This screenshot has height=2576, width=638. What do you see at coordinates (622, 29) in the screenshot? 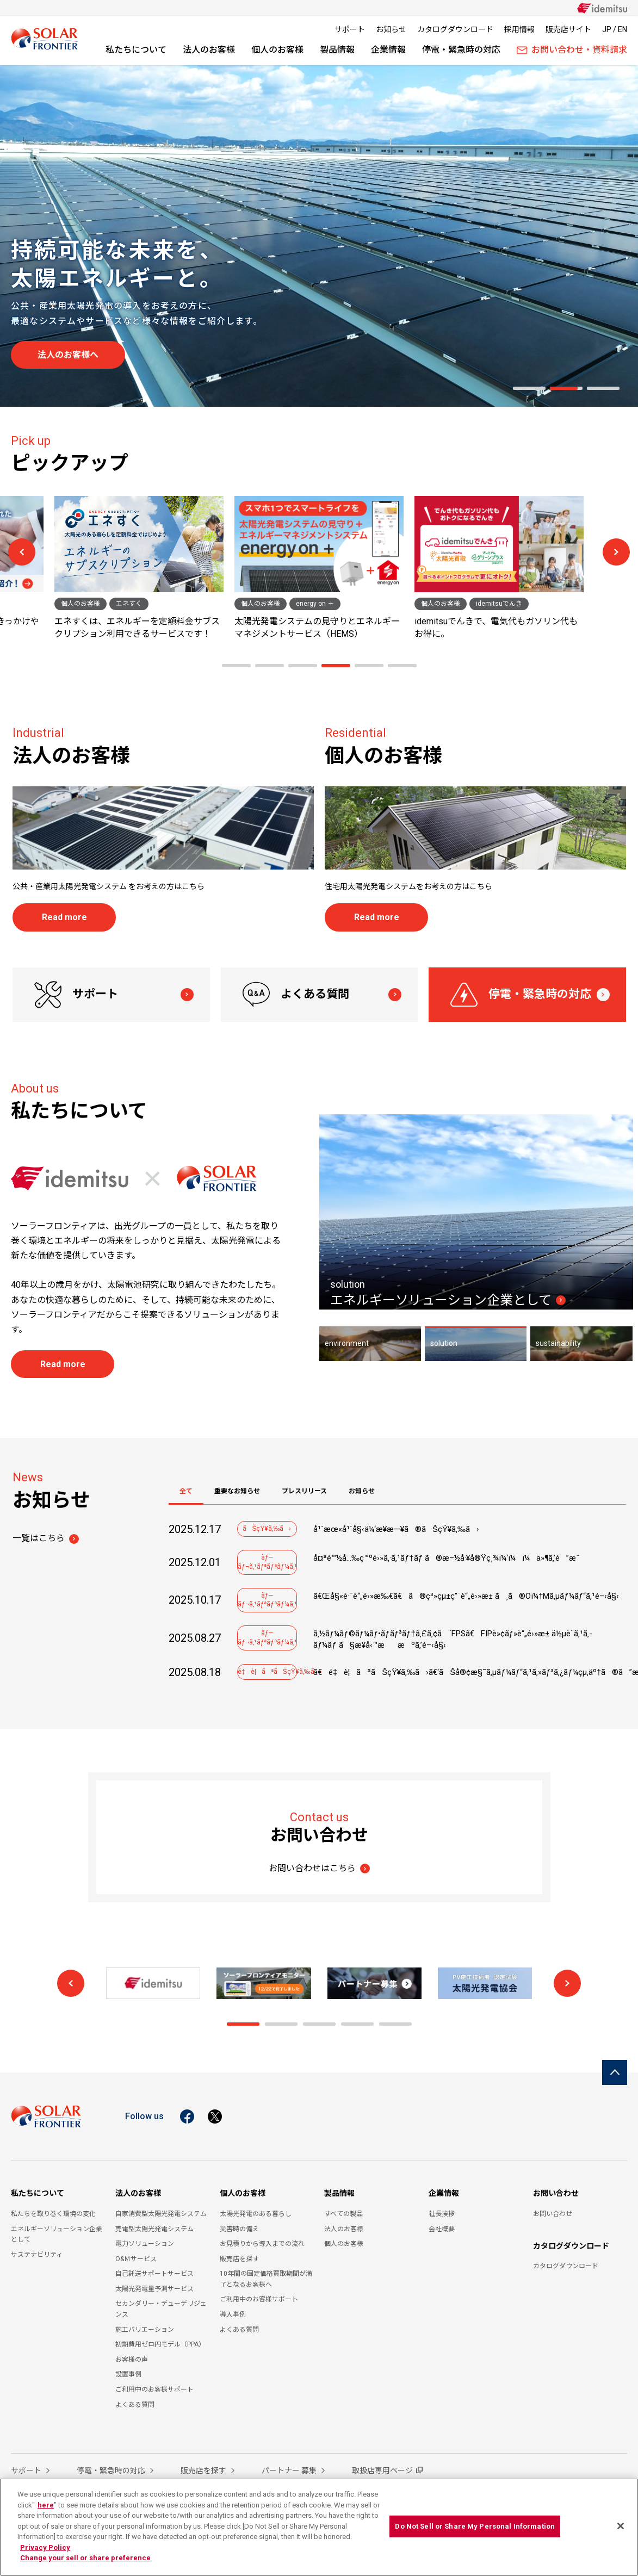
I see `EN` at bounding box center [622, 29].